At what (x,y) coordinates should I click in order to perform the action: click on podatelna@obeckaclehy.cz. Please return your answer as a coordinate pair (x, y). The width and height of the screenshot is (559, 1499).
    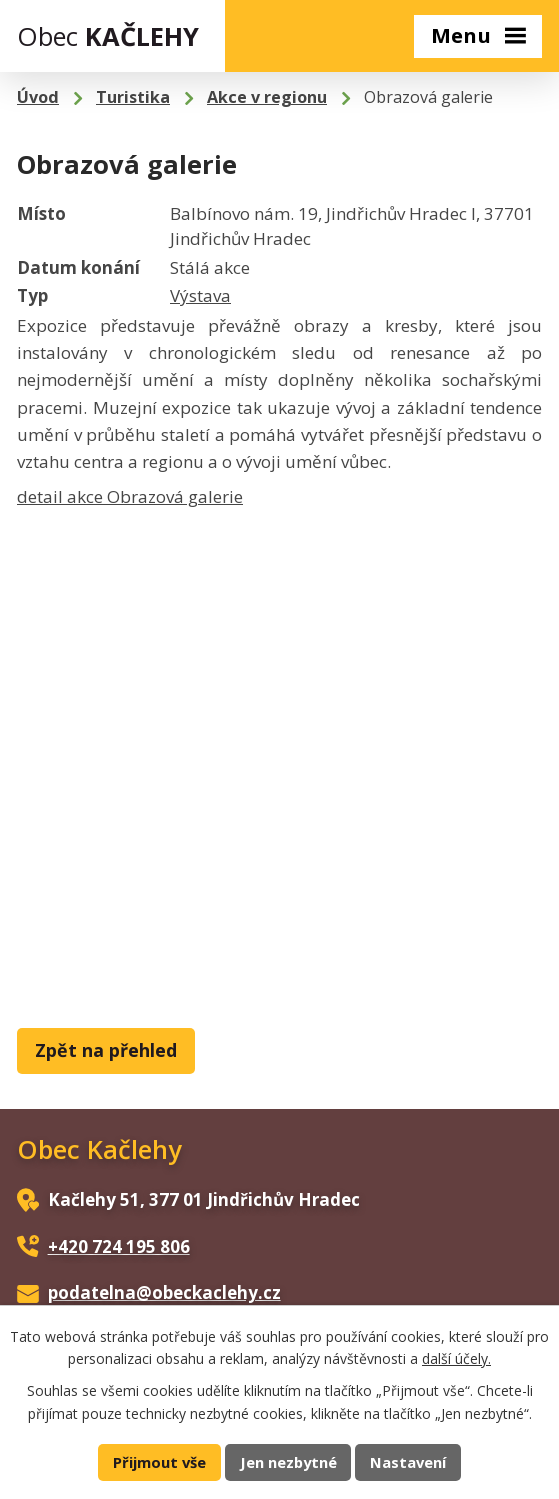
    Looking at the image, I should click on (164, 1292).